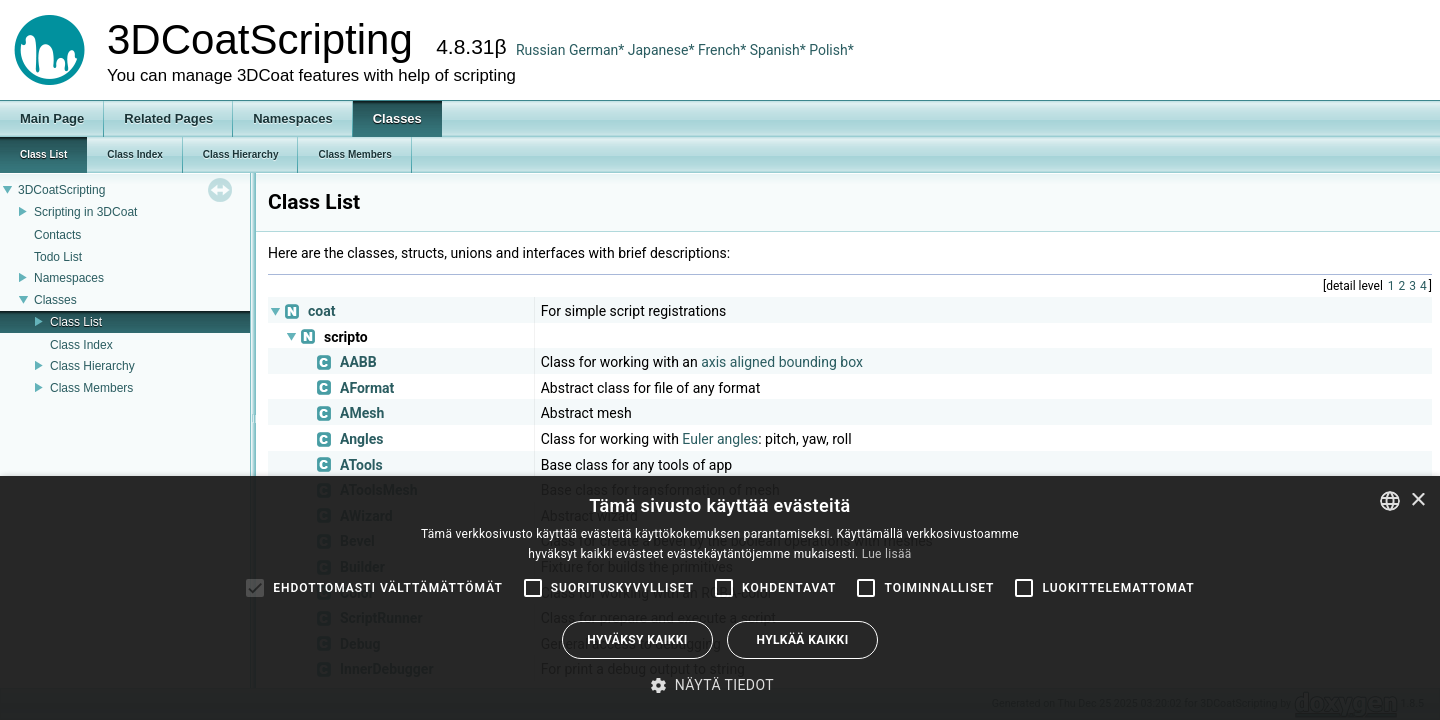  I want to click on Contacts, so click(57, 235).